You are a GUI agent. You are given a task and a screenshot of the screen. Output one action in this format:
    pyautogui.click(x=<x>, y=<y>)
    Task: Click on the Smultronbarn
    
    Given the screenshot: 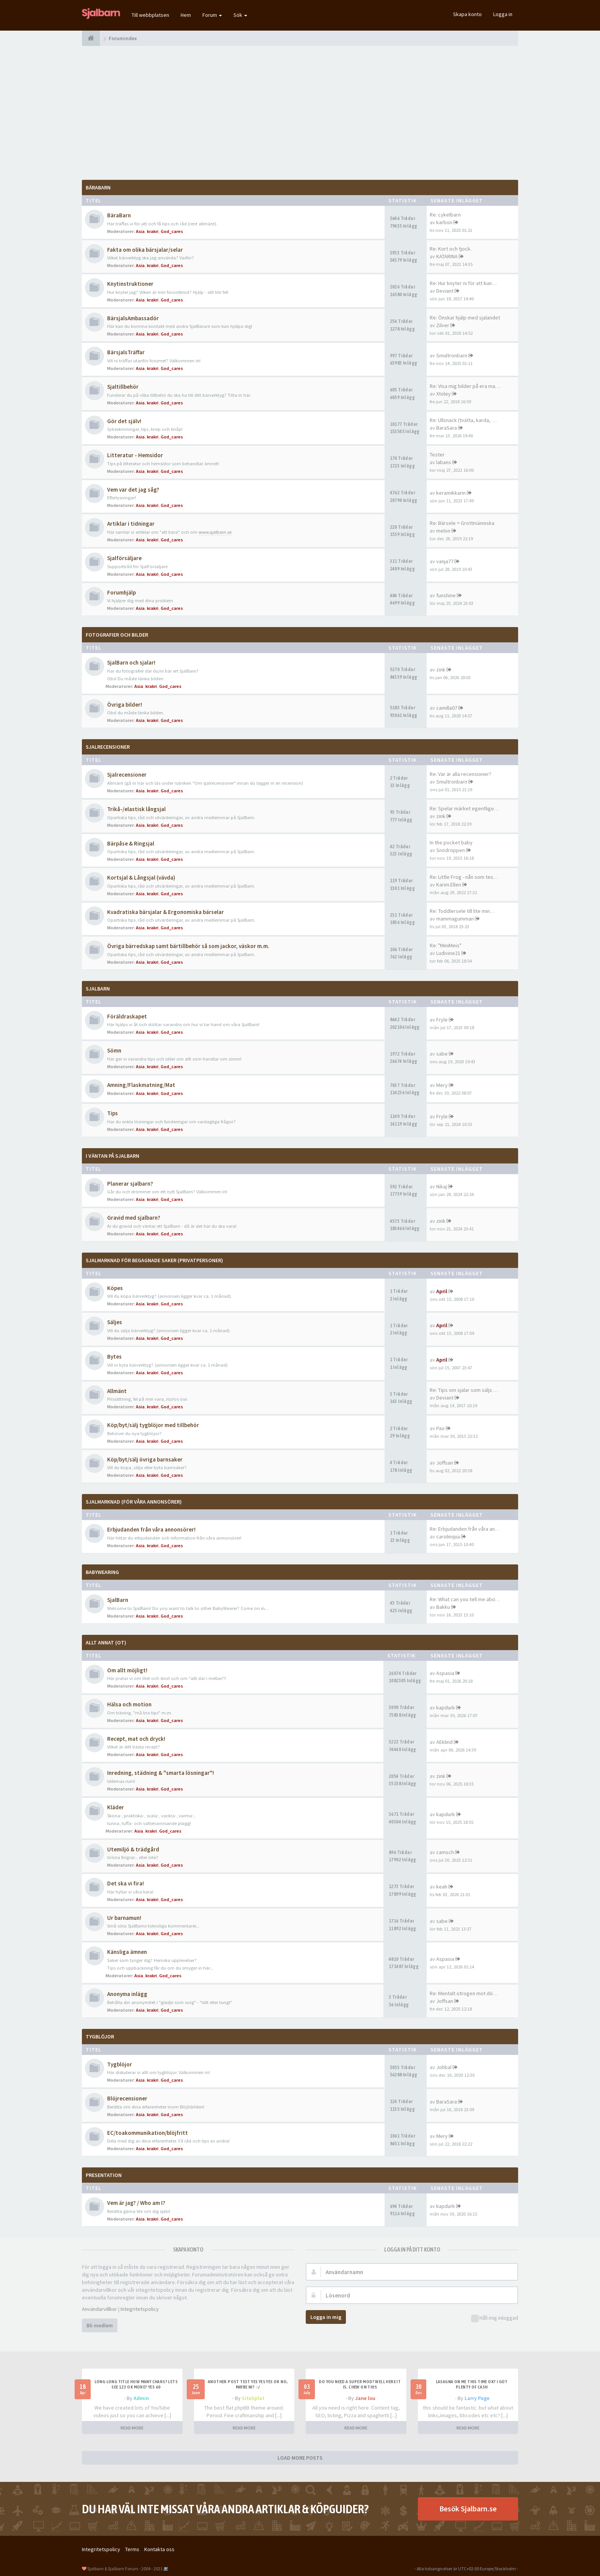 What is the action you would take?
    pyautogui.click(x=451, y=355)
    